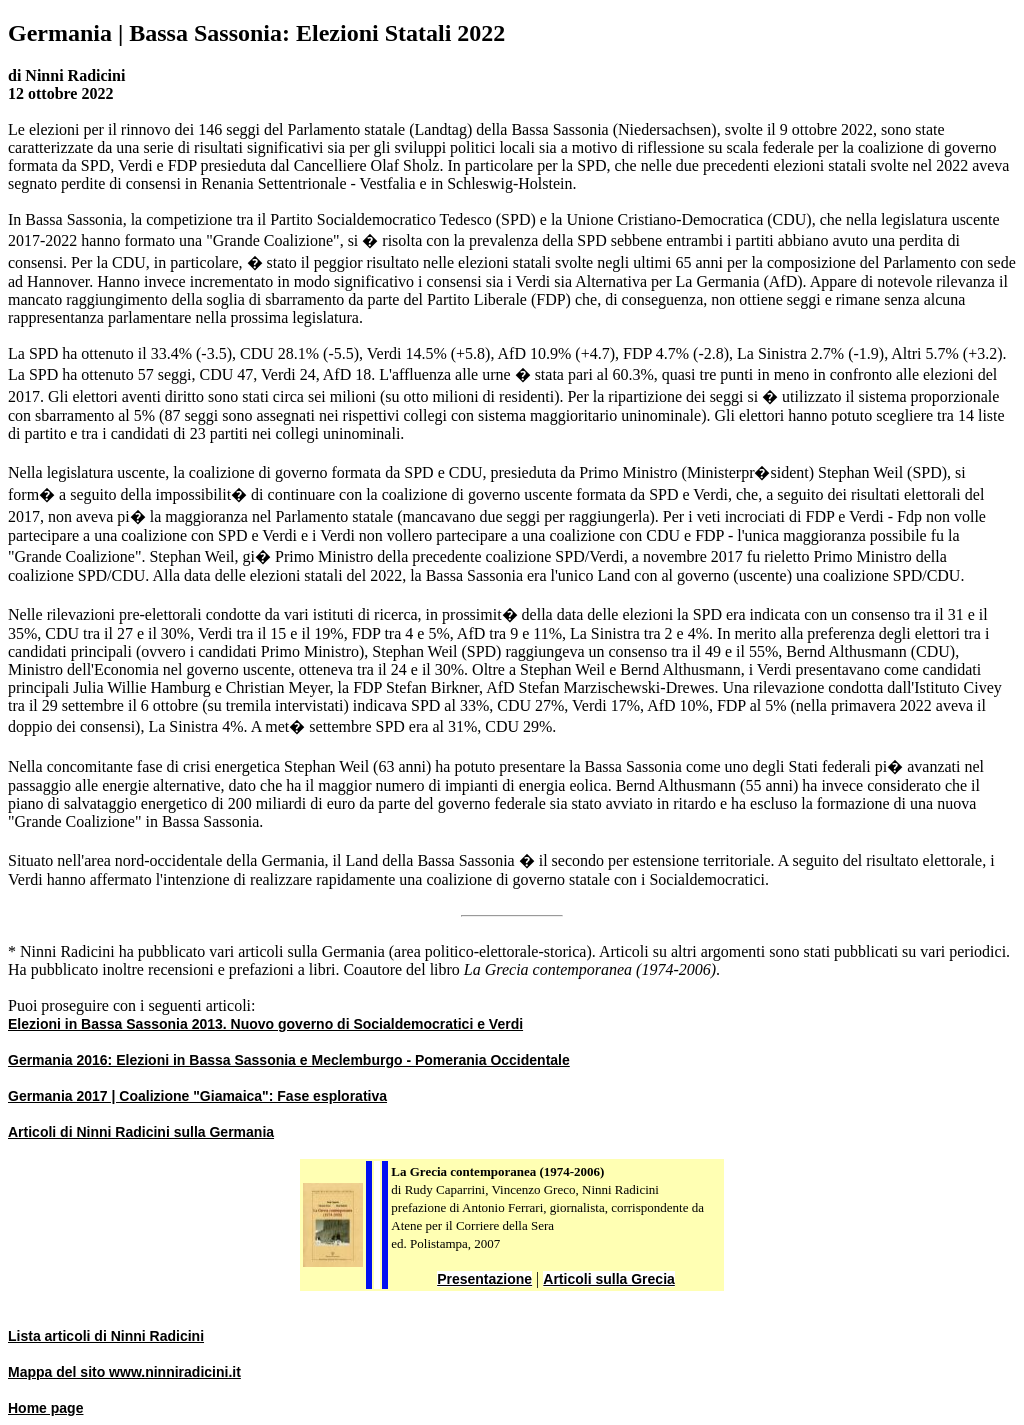 Image resolution: width=1024 pixels, height=1425 pixels. Describe the element at coordinates (484, 1279) in the screenshot. I see `Presentazione` at that location.